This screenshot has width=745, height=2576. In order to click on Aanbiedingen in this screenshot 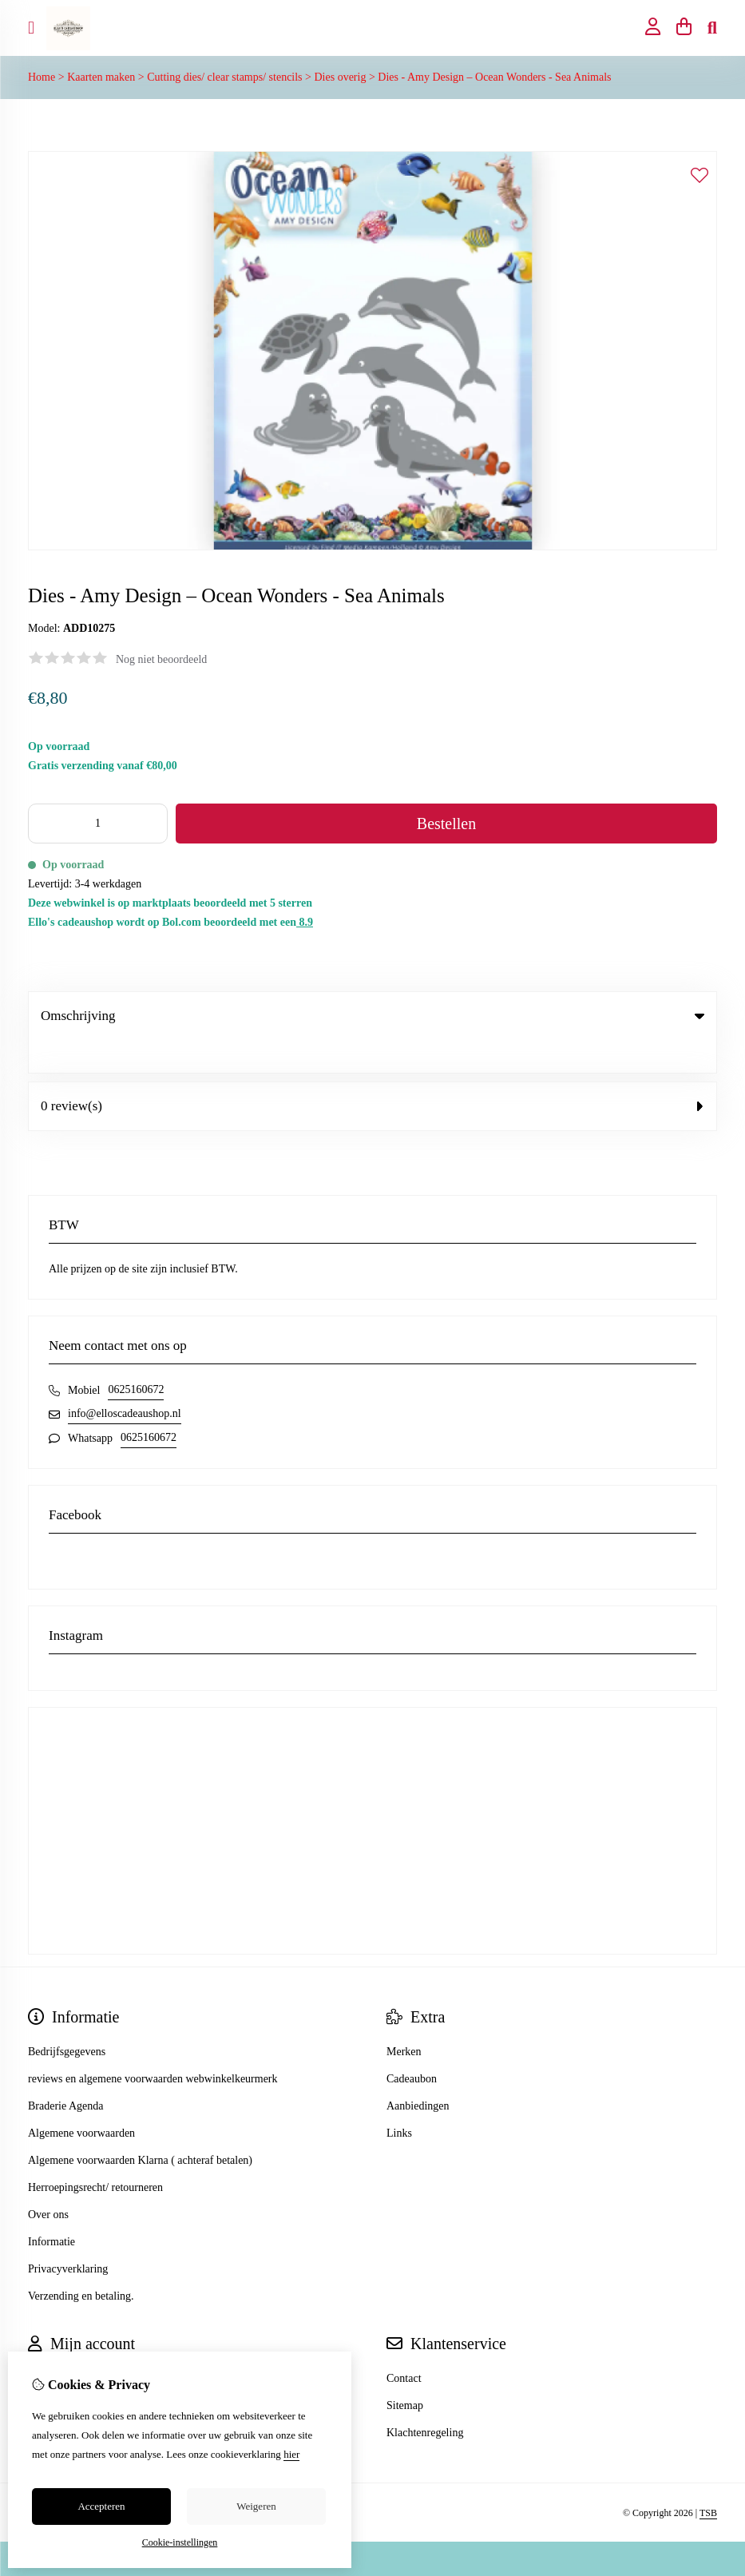, I will do `click(418, 2073)`.